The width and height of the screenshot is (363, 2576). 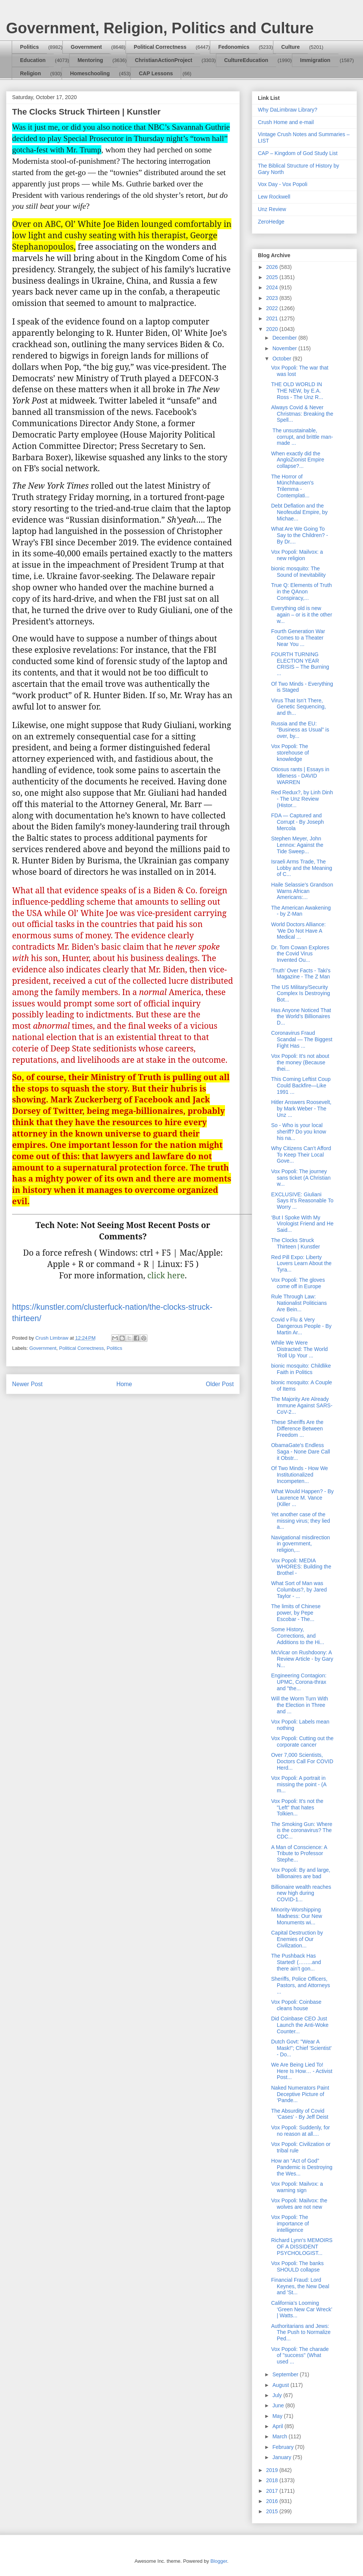 I want to click on Homeschooling, so click(x=90, y=73).